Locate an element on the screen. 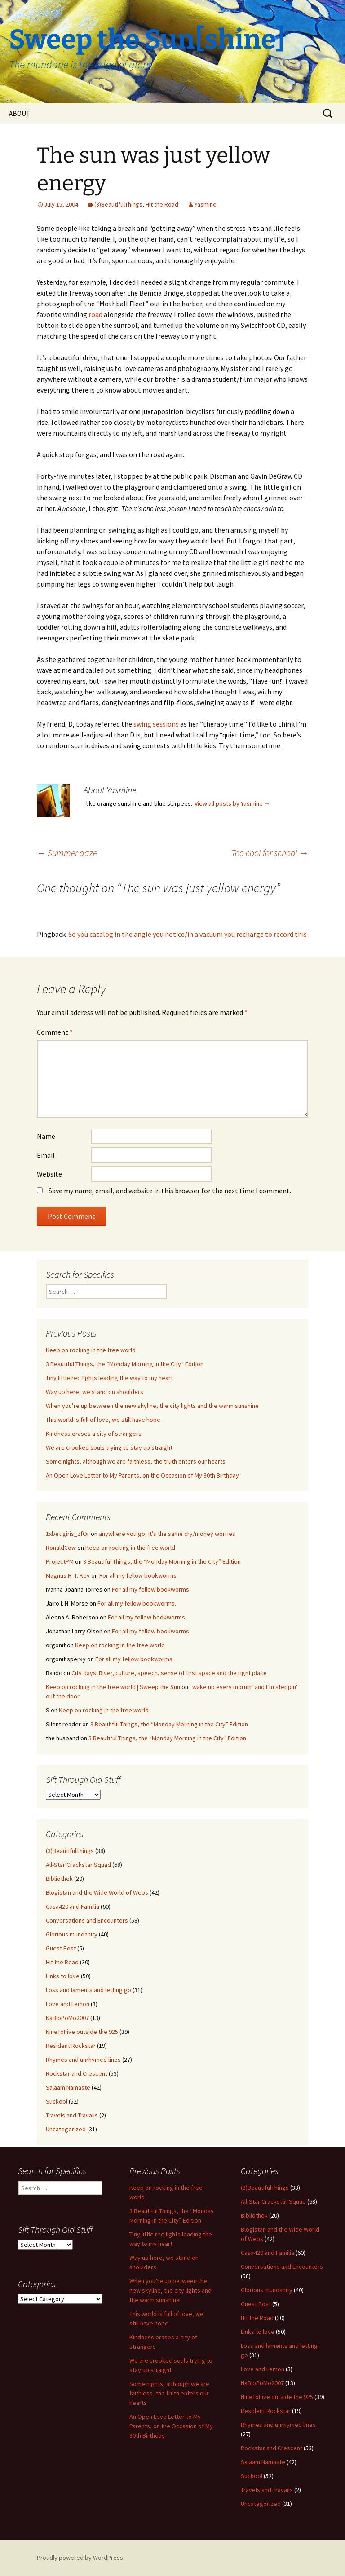  When you’re up between the new skyline, the city lights and the warm sunshine is located at coordinates (152, 1406).